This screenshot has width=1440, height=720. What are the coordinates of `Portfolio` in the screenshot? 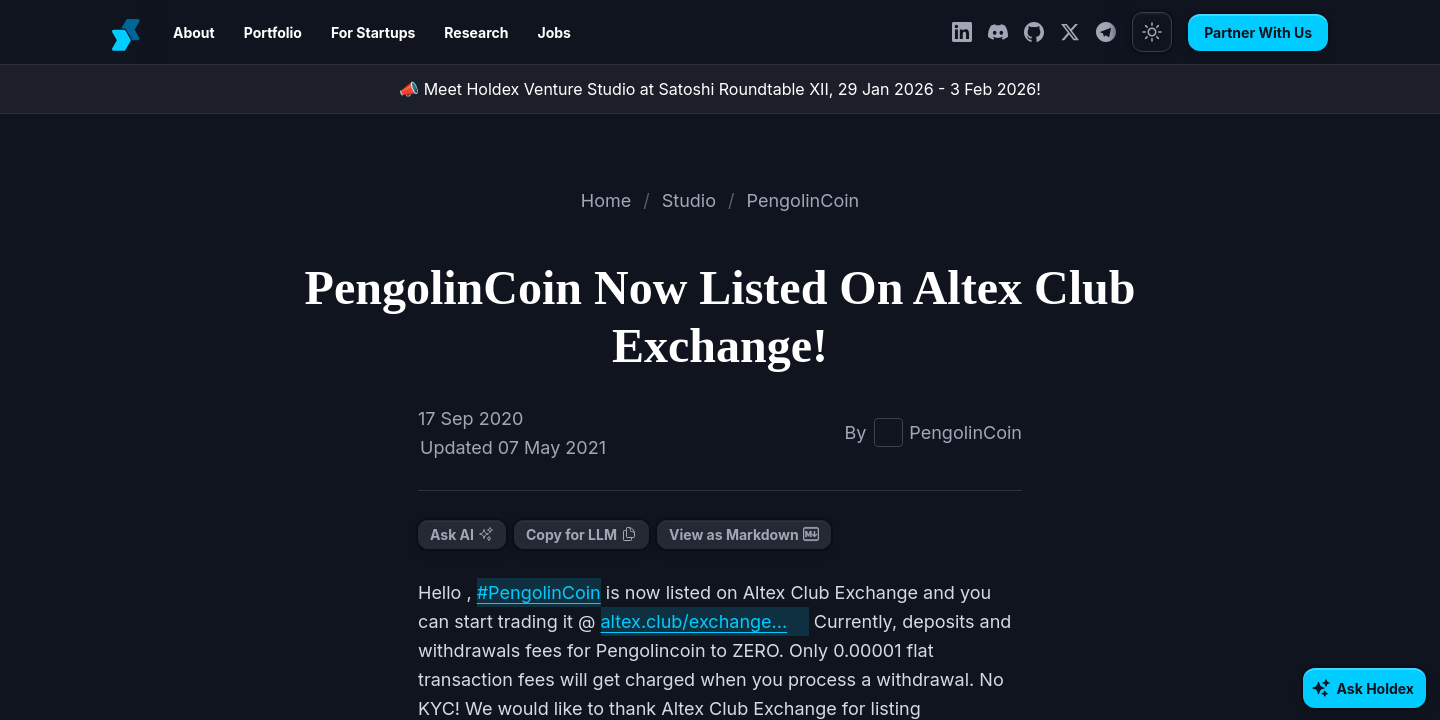 It's located at (265, 32).